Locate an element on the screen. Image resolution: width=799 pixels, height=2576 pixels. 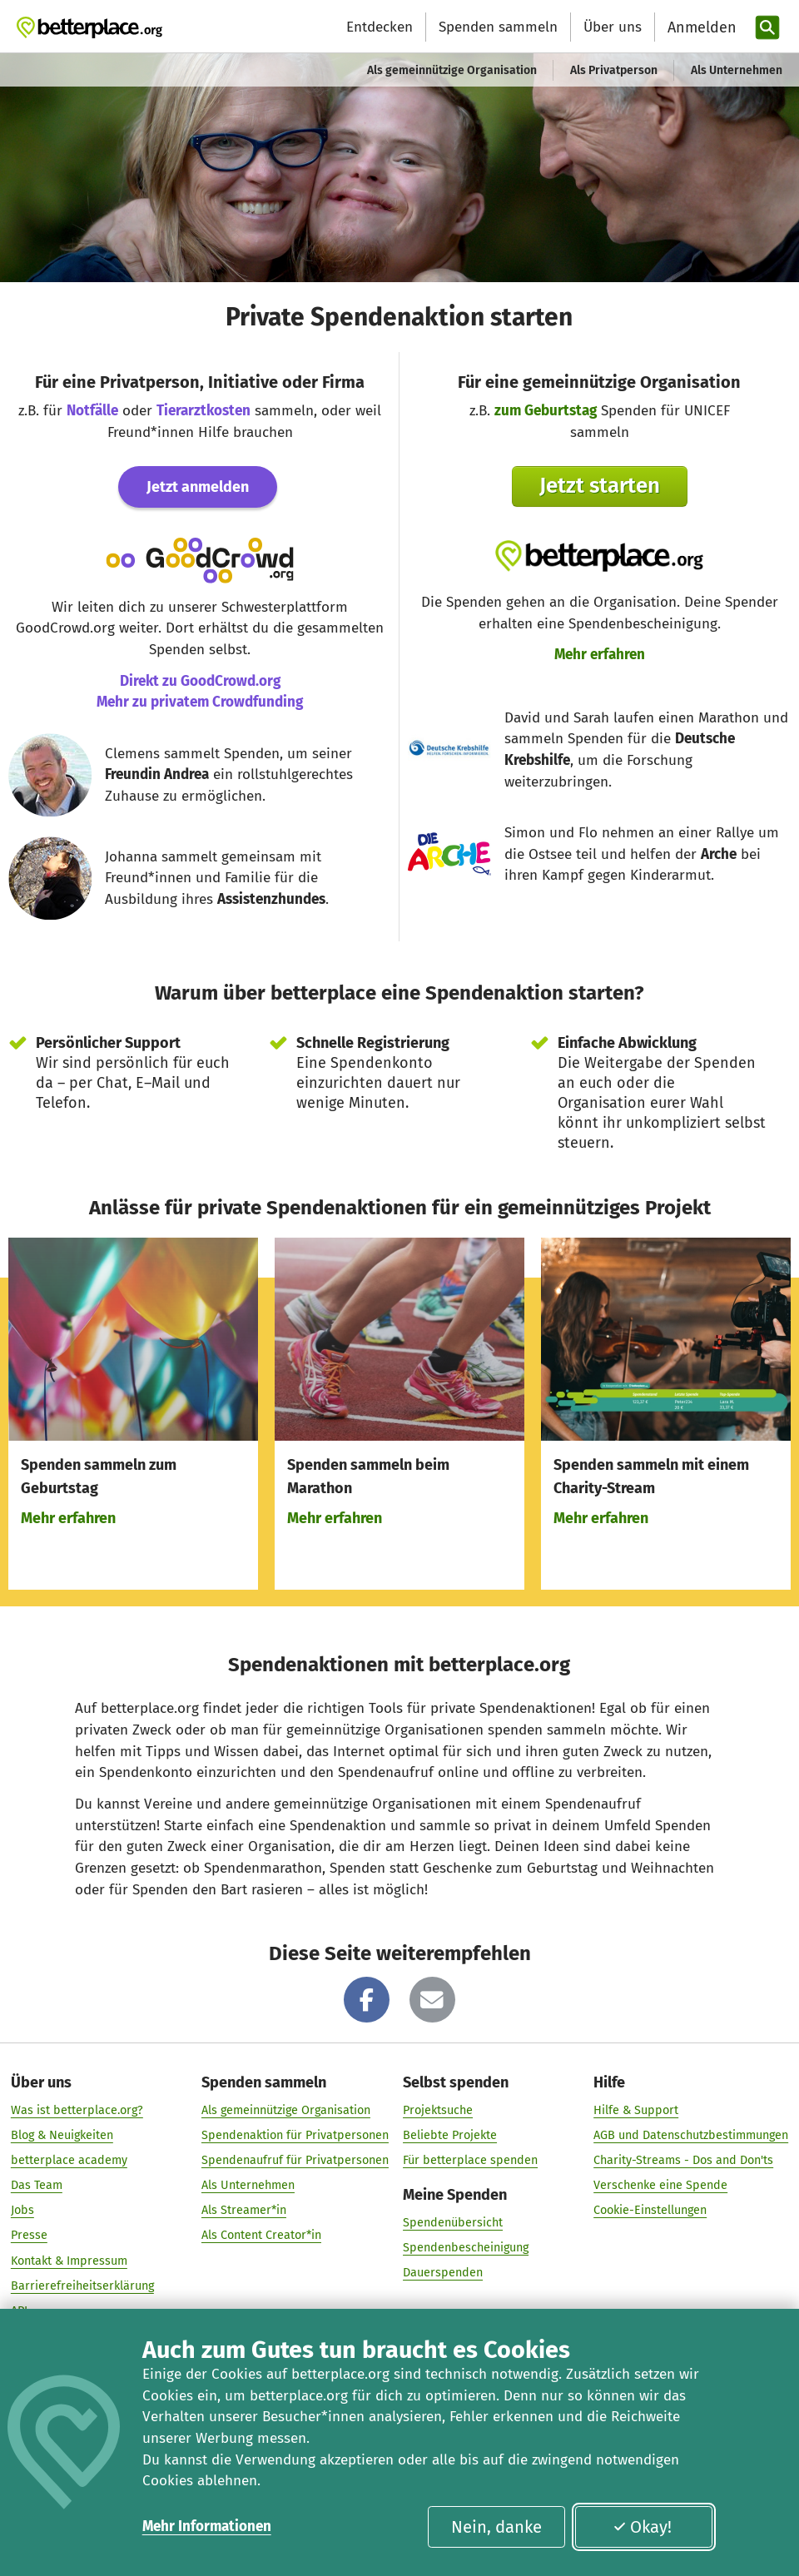
Das Team is located at coordinates (36, 2186).